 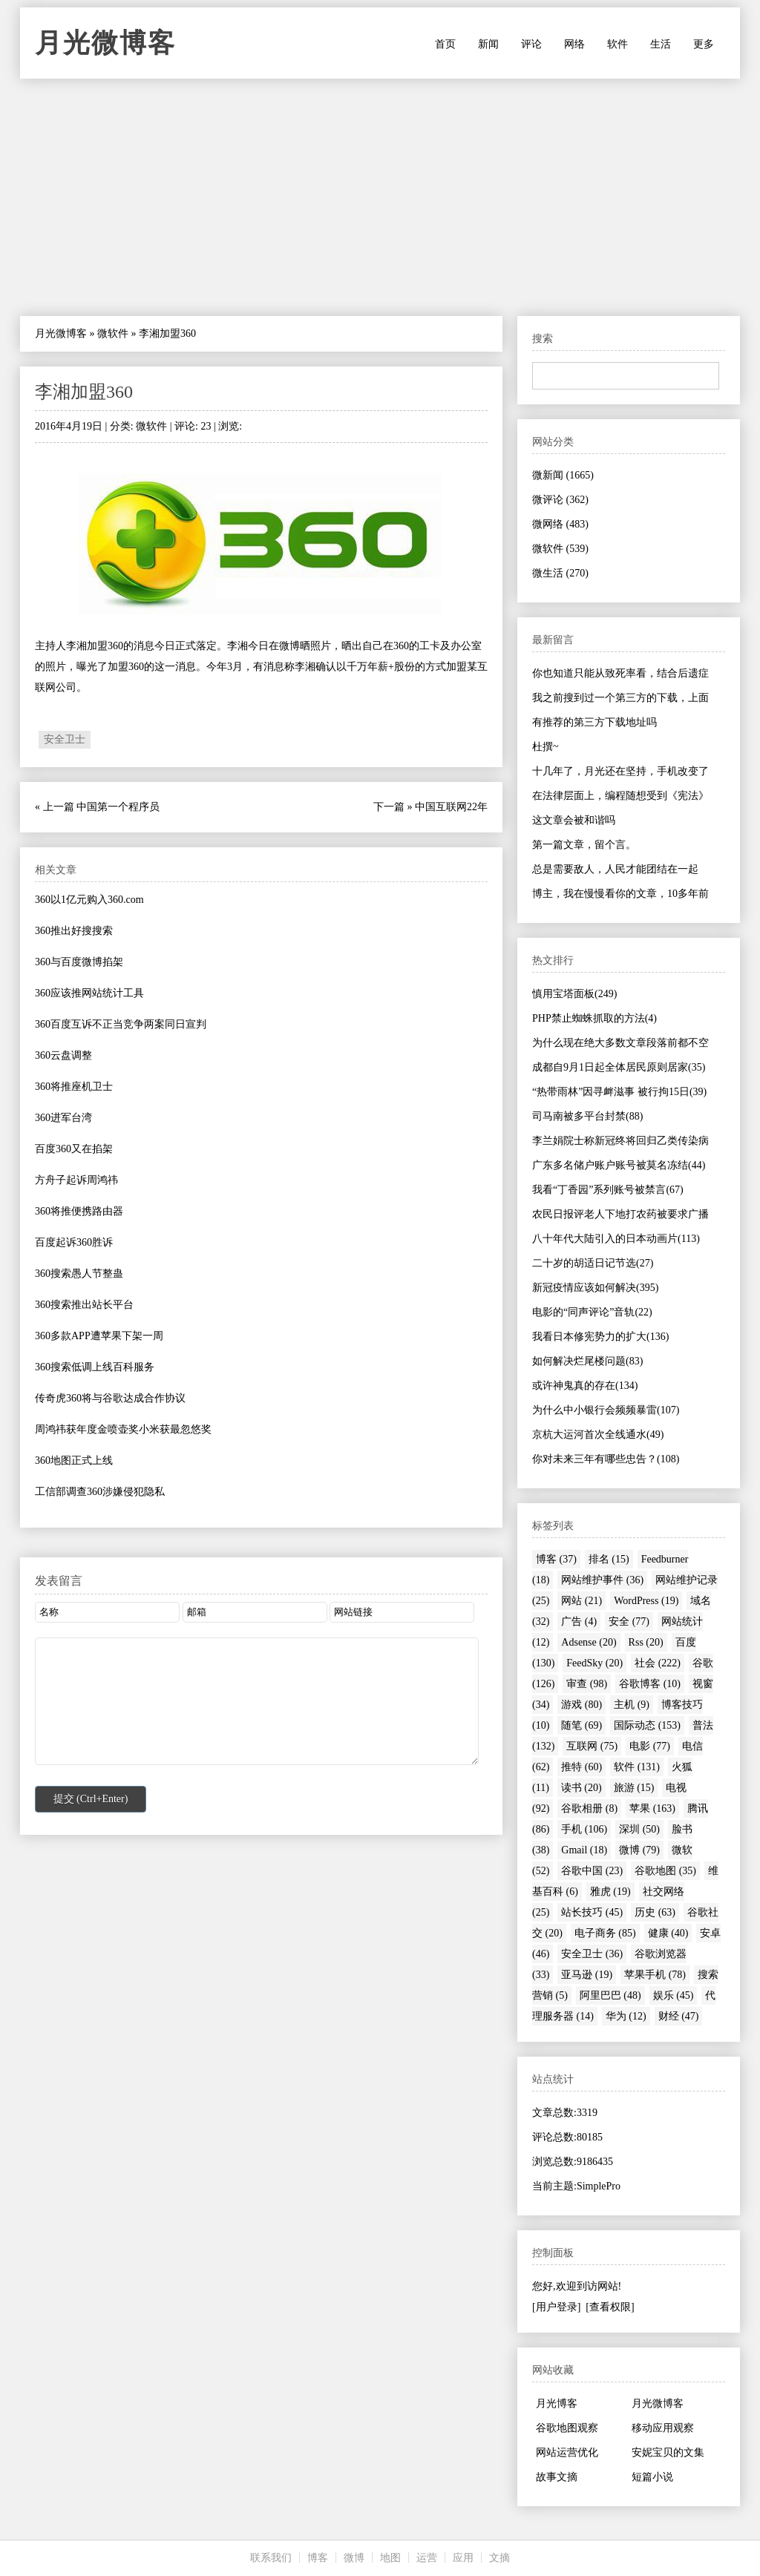 I want to click on [Advertisement], so click(x=380, y=197).